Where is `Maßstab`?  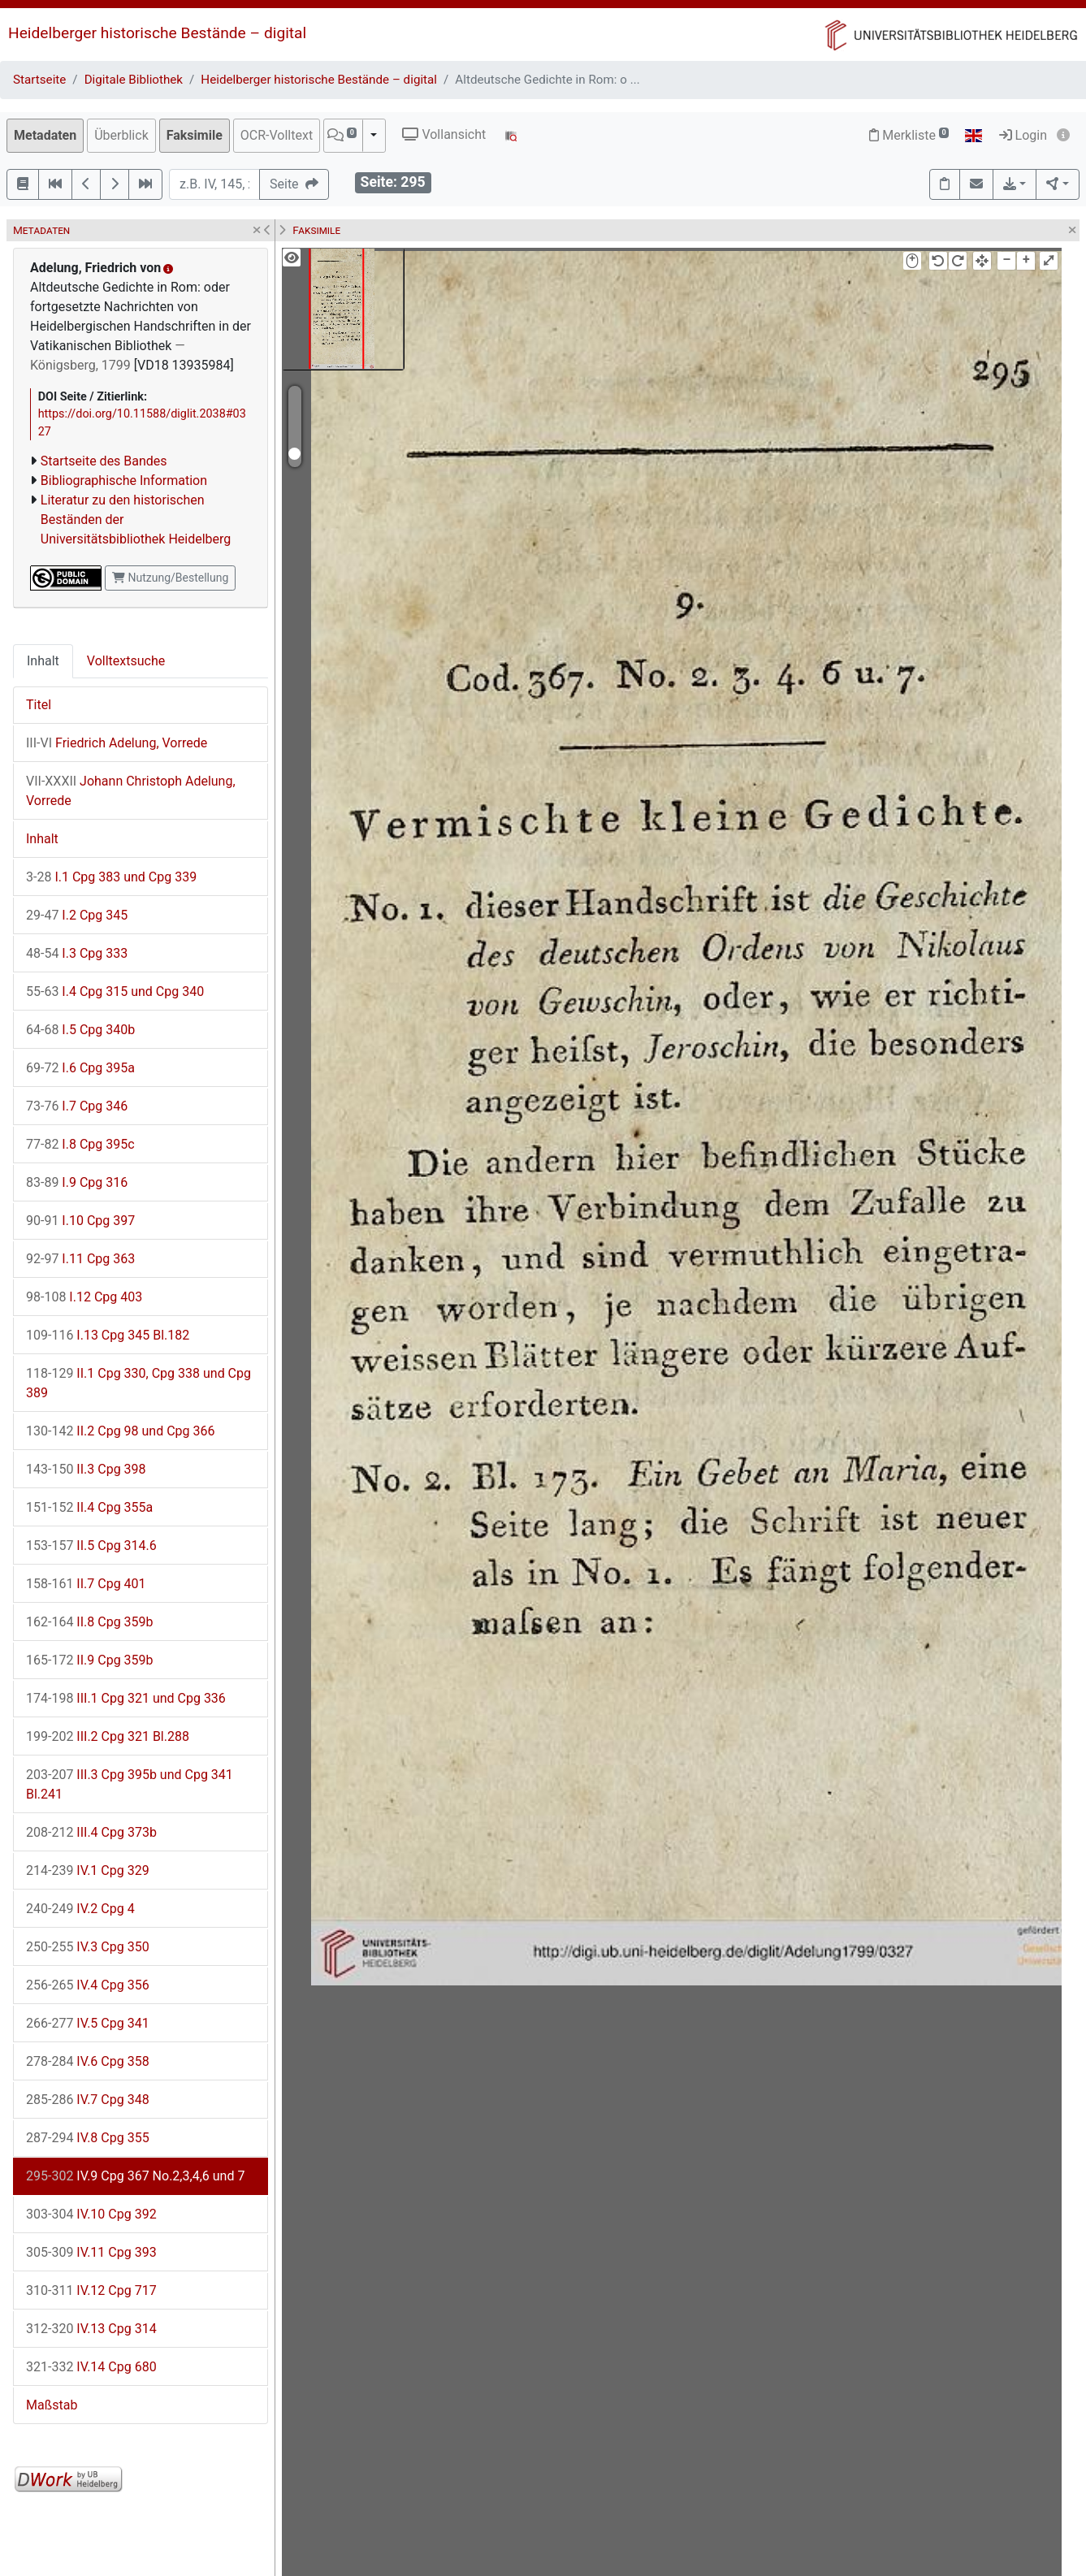 Maßstab is located at coordinates (51, 2405).